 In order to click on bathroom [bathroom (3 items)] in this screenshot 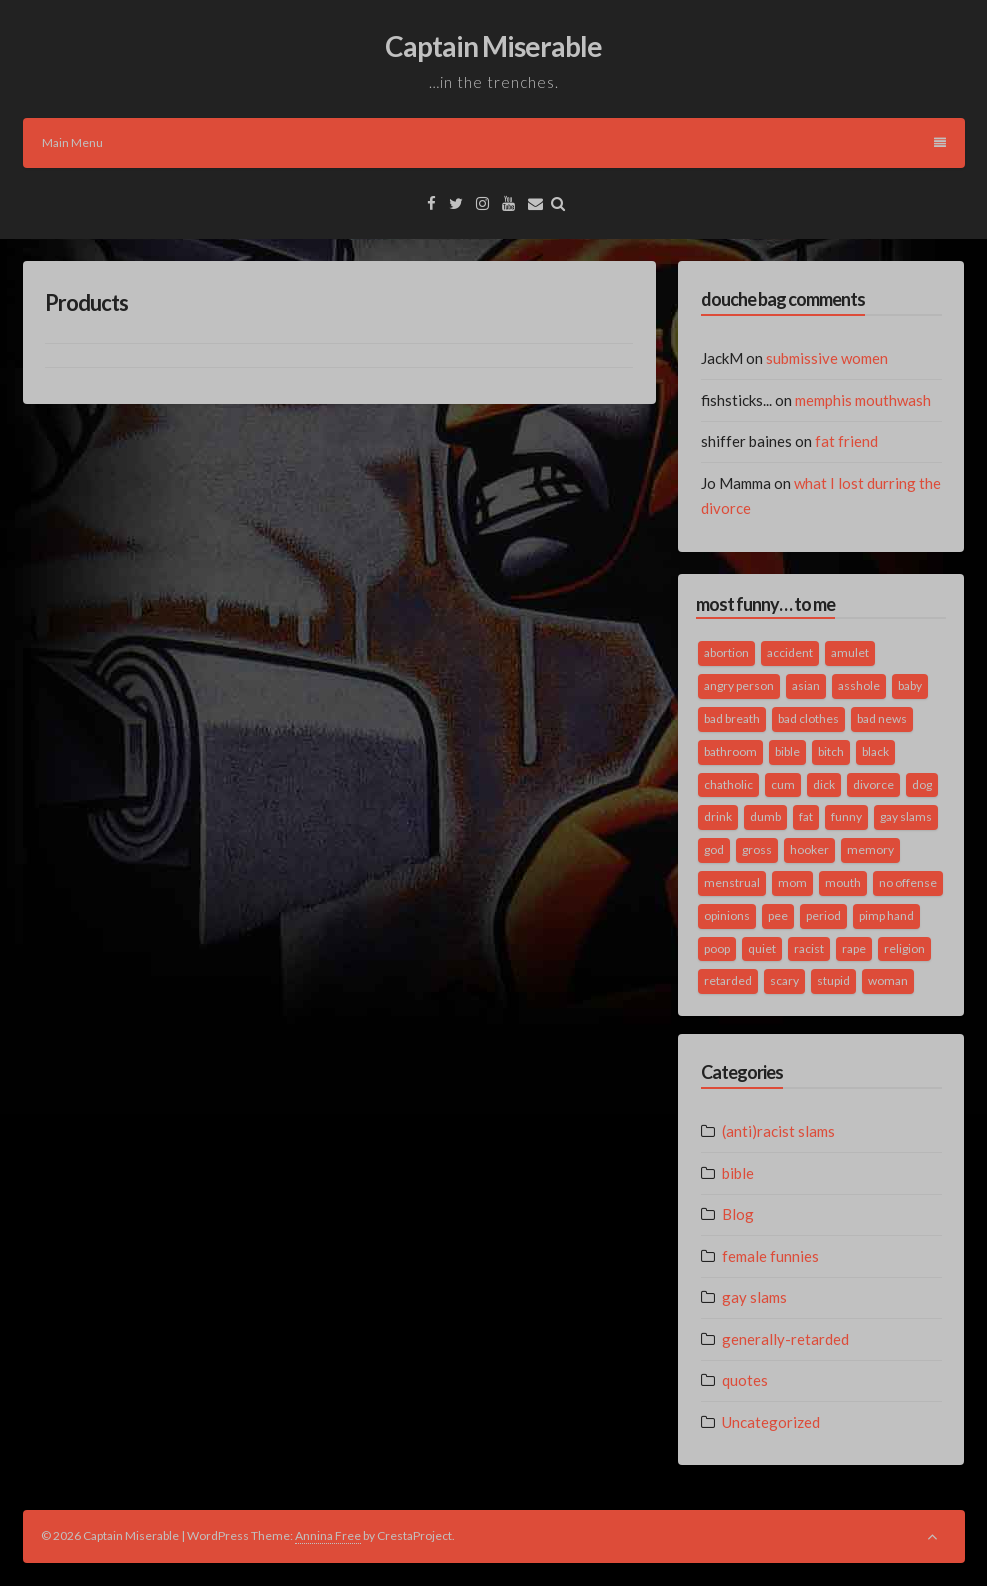, I will do `click(730, 751)`.